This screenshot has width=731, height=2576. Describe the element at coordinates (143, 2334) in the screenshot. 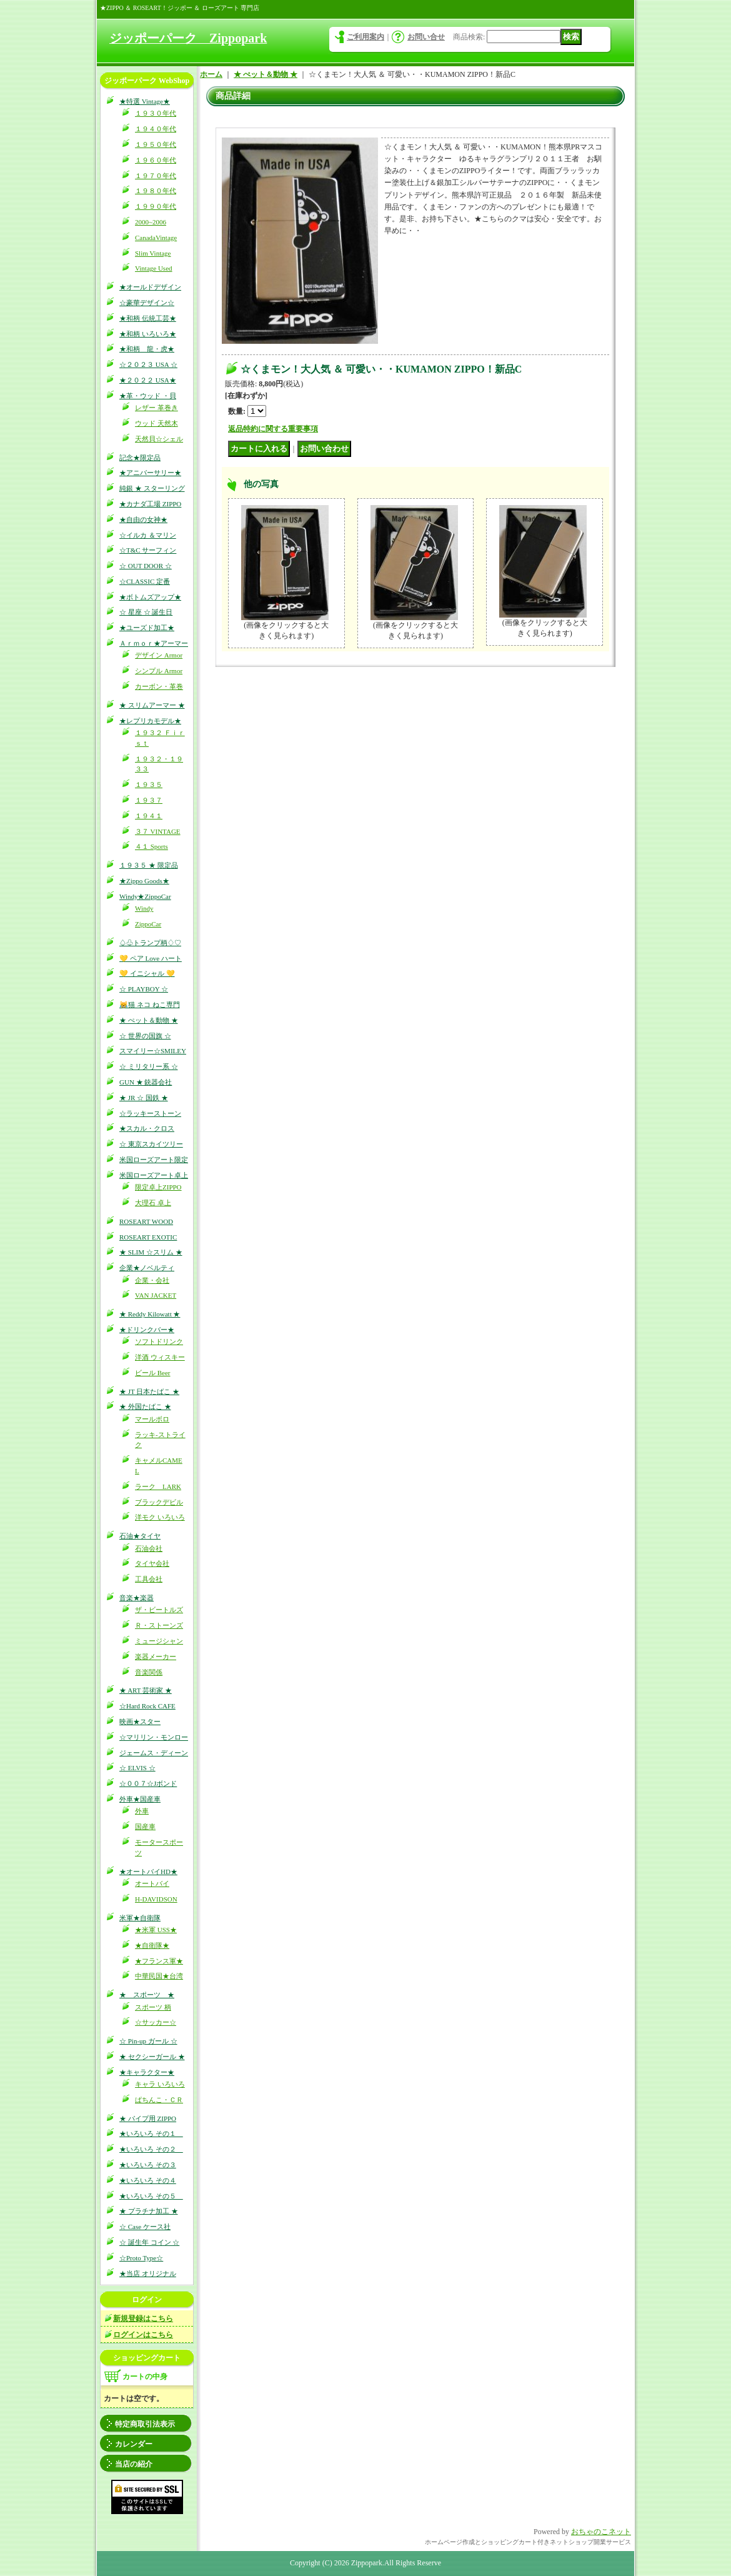

I see `ログインはこちら` at that location.